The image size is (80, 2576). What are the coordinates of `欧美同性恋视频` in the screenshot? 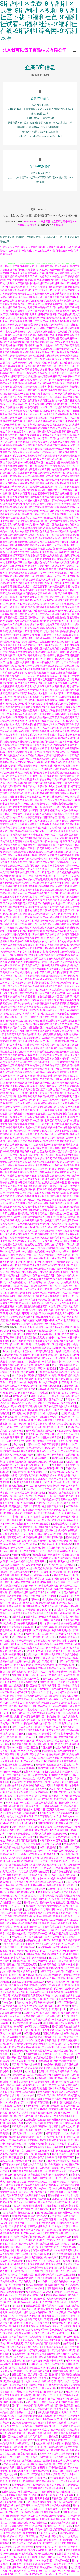 It's located at (45, 2136).